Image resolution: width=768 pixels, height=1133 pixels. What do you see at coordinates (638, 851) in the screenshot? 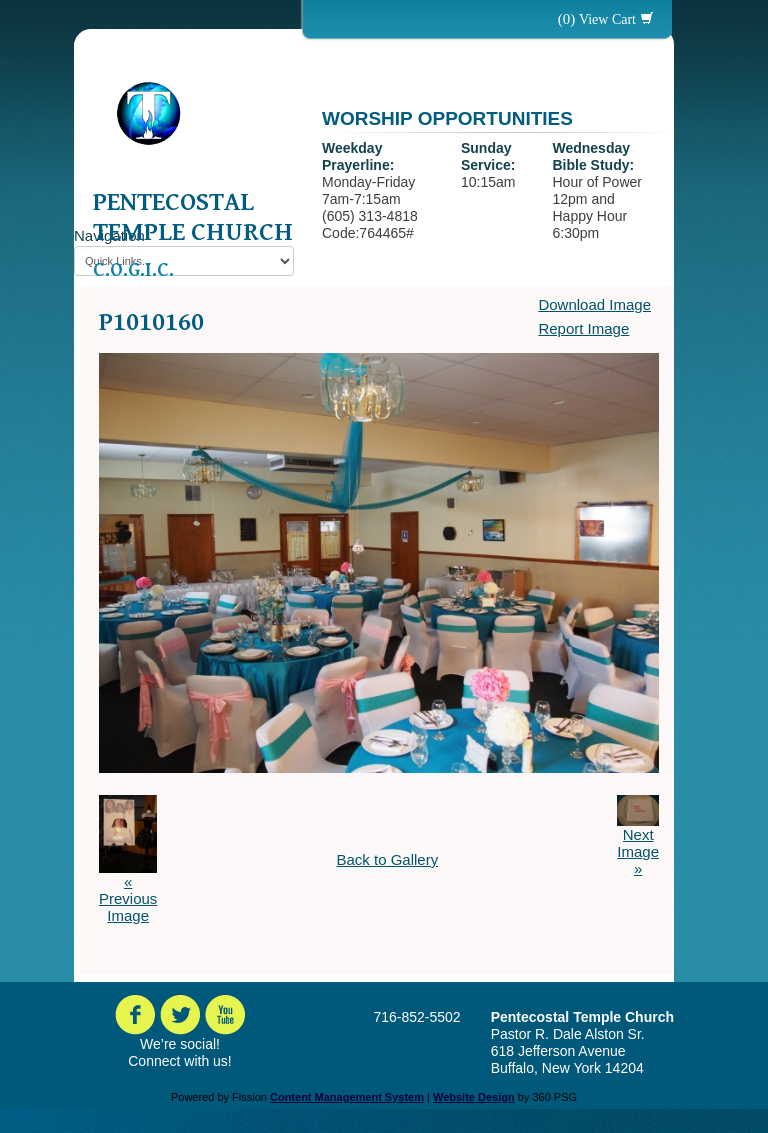
I see `Next Image »` at bounding box center [638, 851].